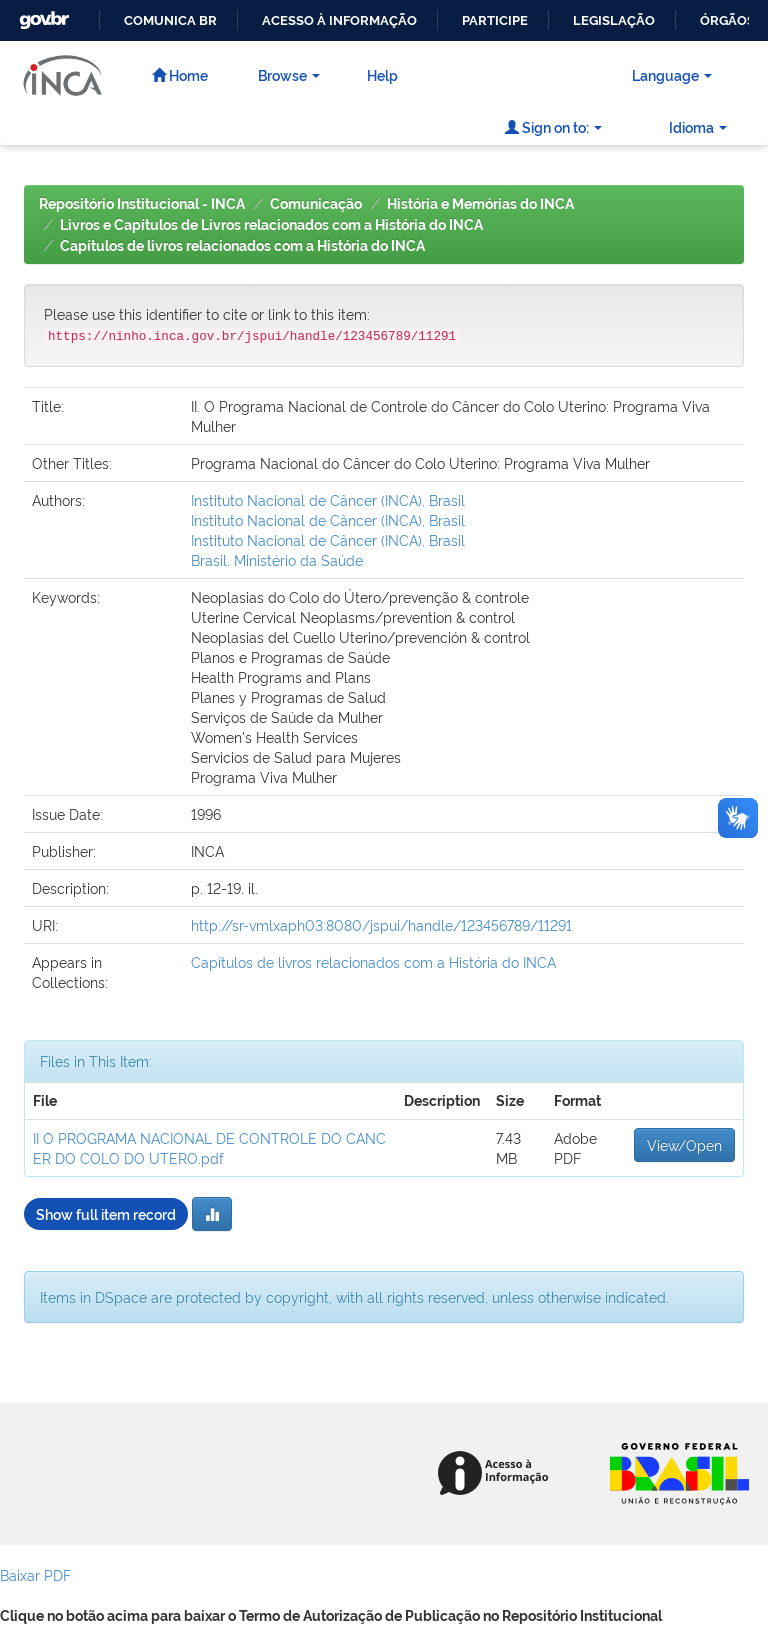  What do you see at coordinates (614, 20) in the screenshot?
I see `Legislação` at bounding box center [614, 20].